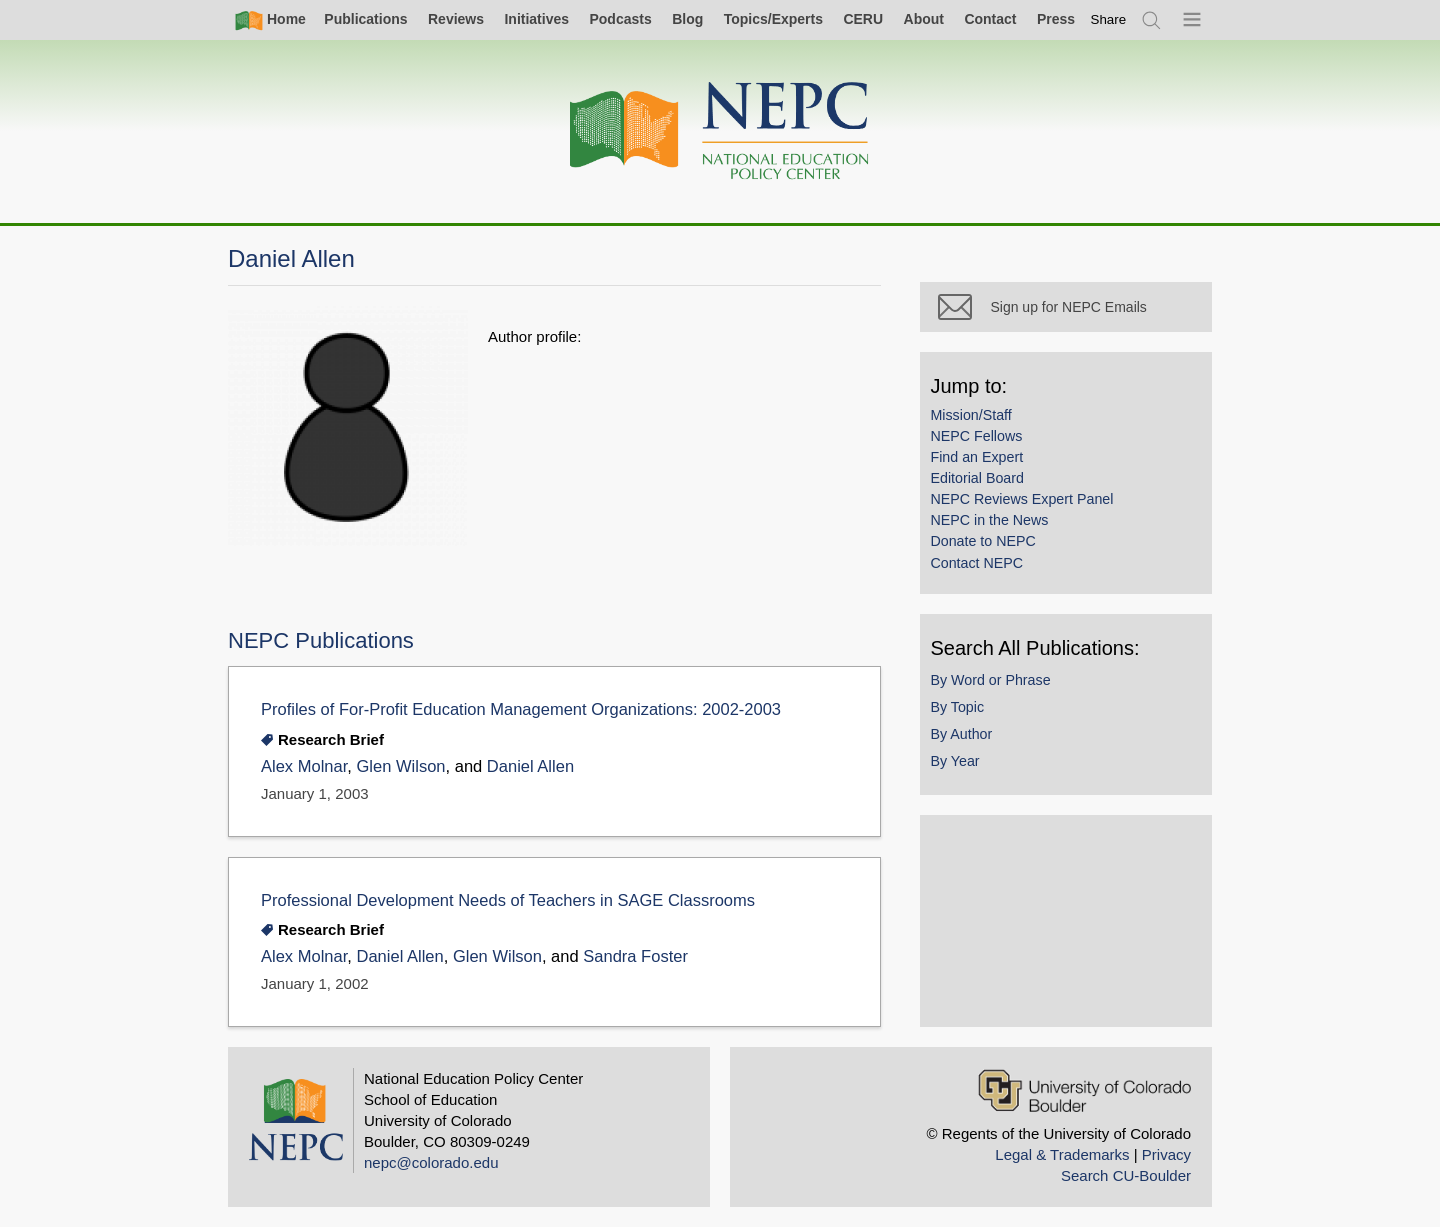 This screenshot has height=1228, width=1440. Describe the element at coordinates (431, 1162) in the screenshot. I see `nepc@colorado.edu` at that location.